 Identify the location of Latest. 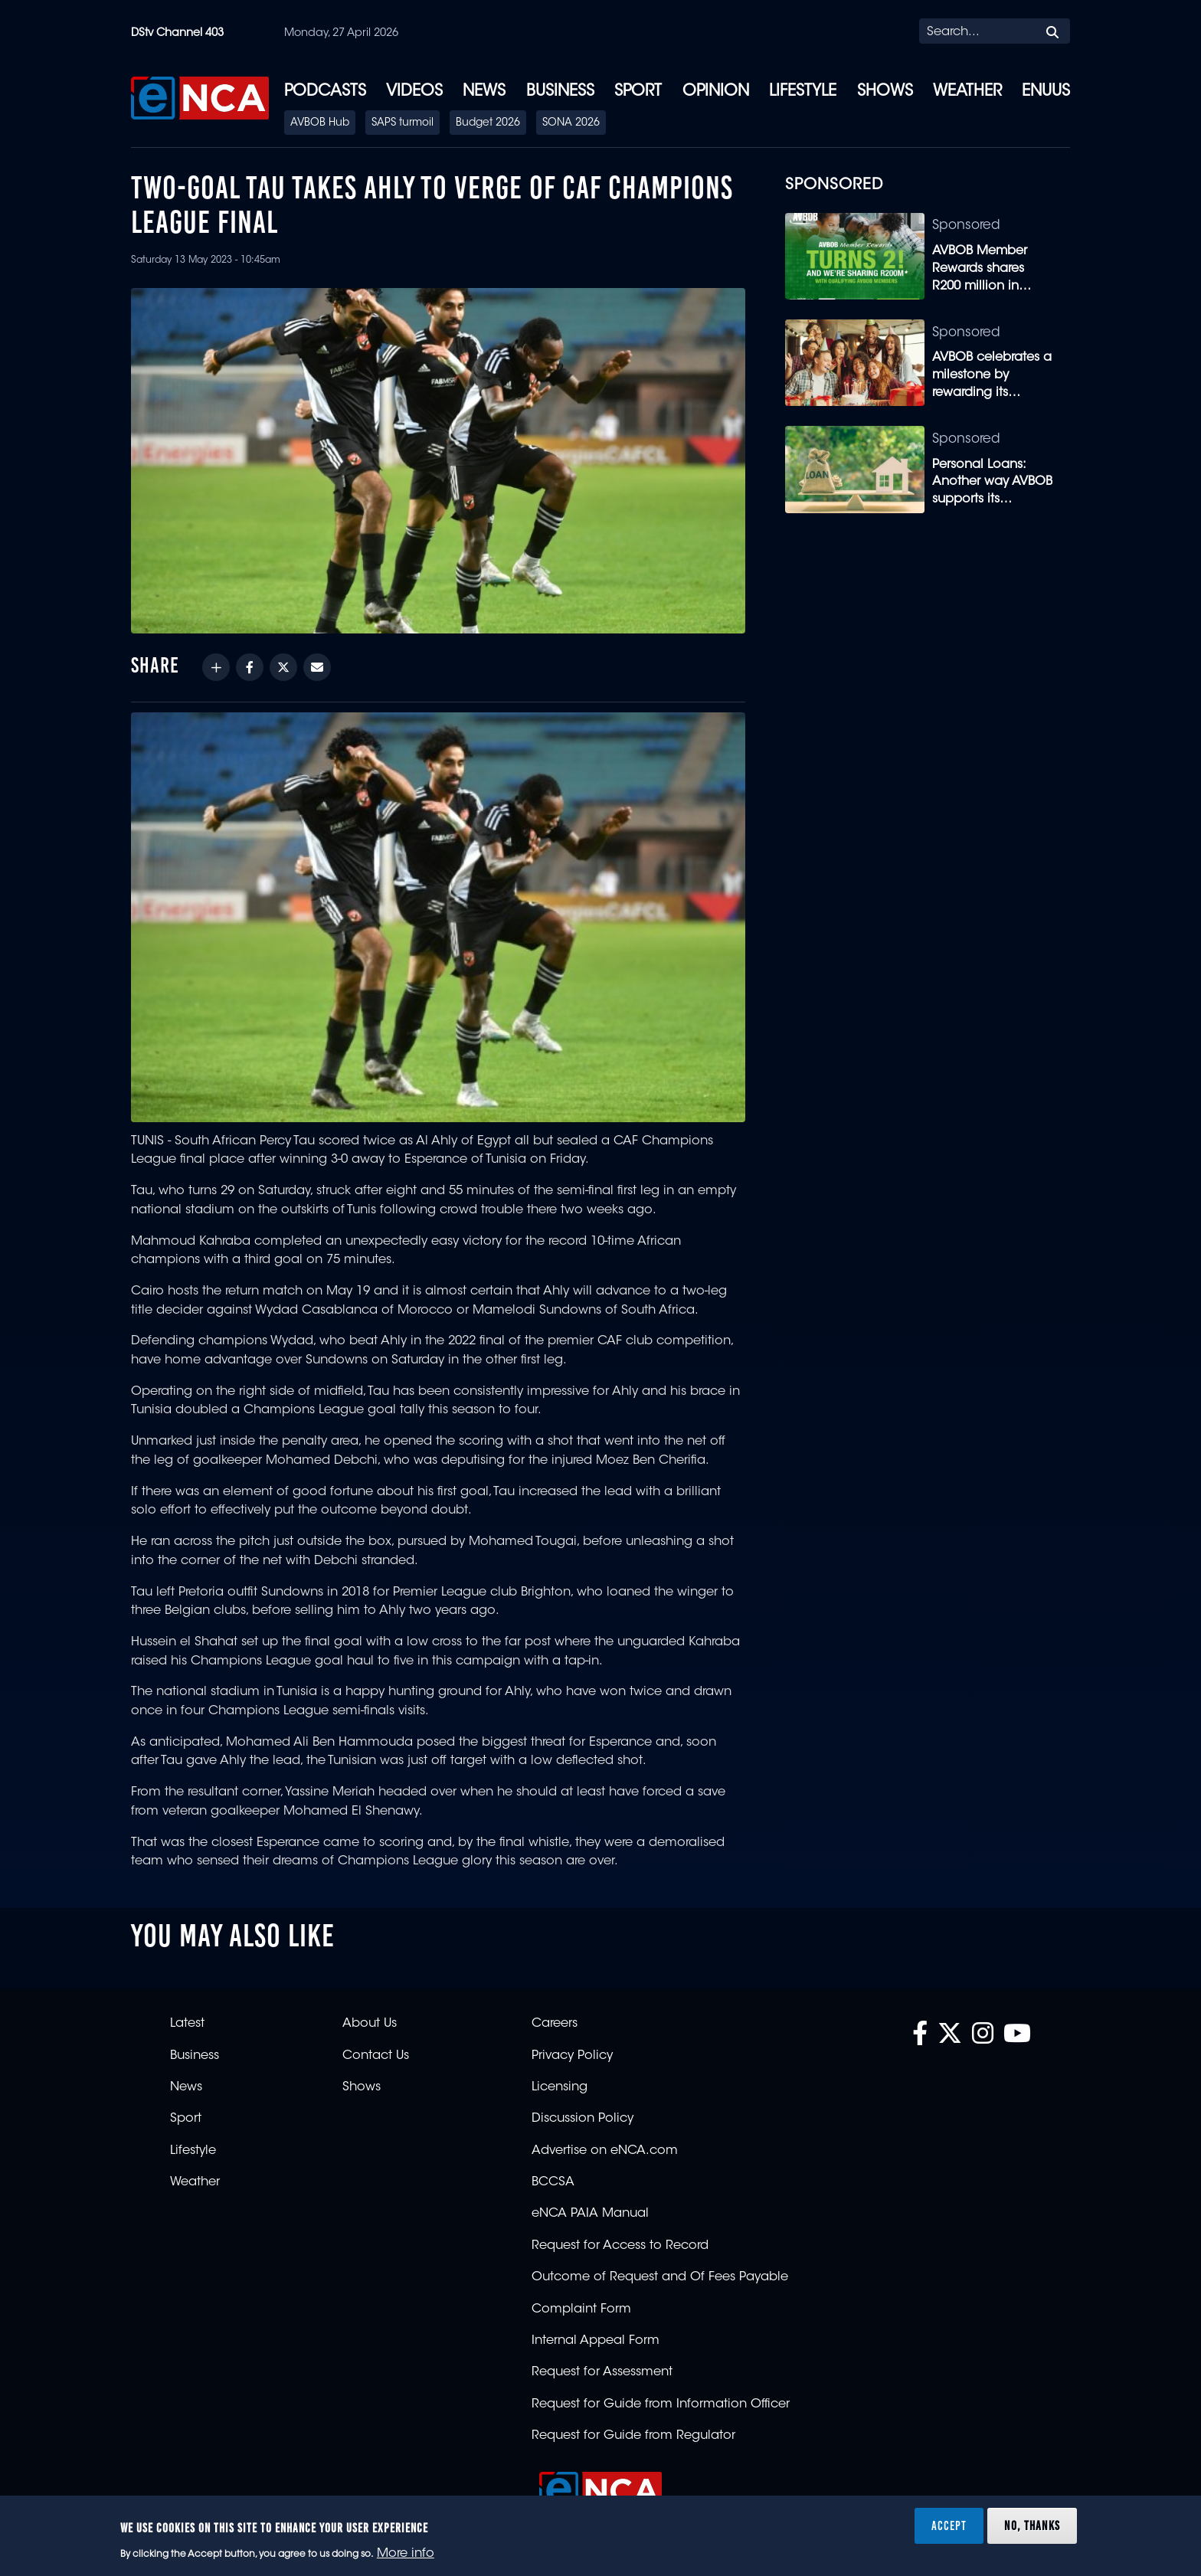
(187, 2024).